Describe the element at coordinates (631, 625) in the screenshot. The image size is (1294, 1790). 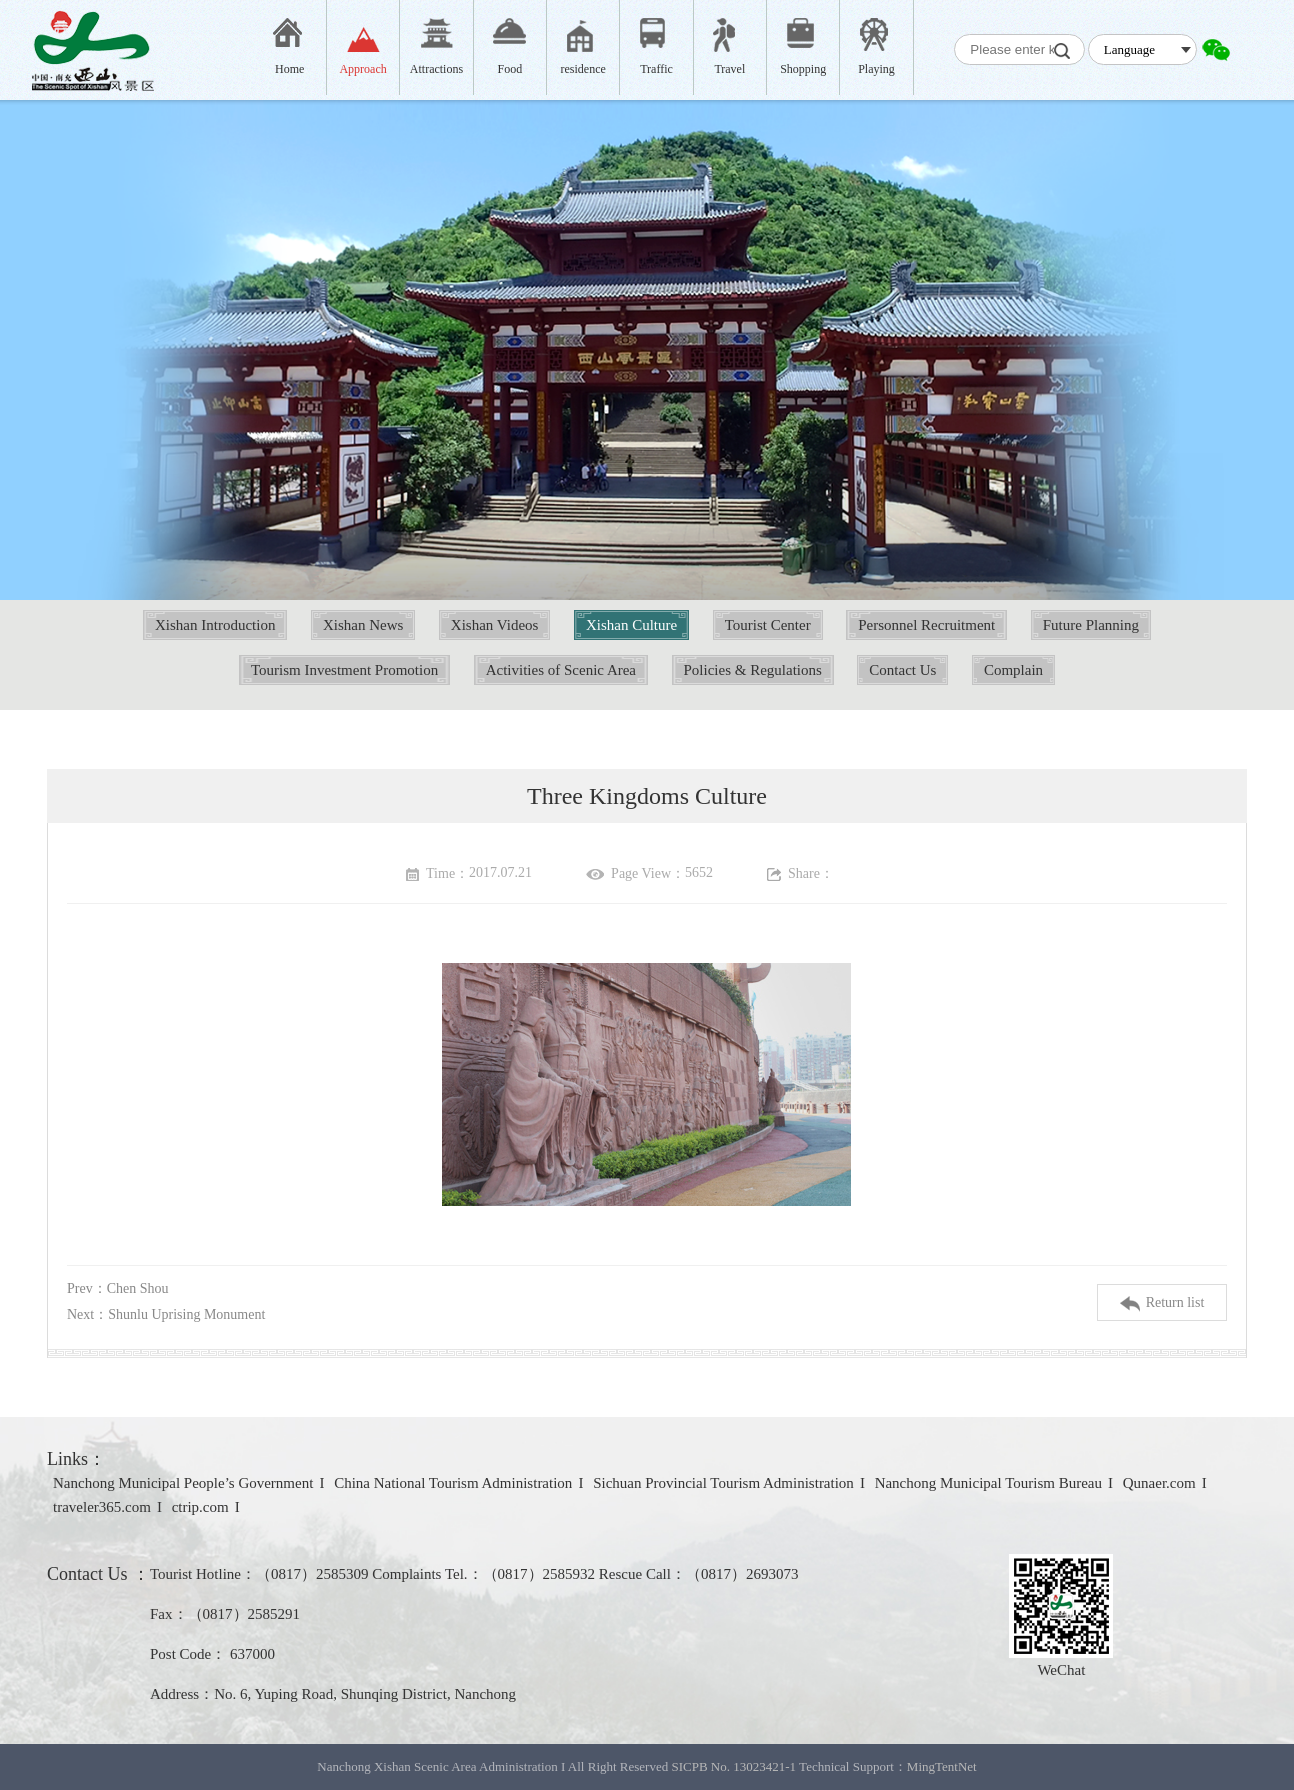
I see `Xishan Culture` at that location.